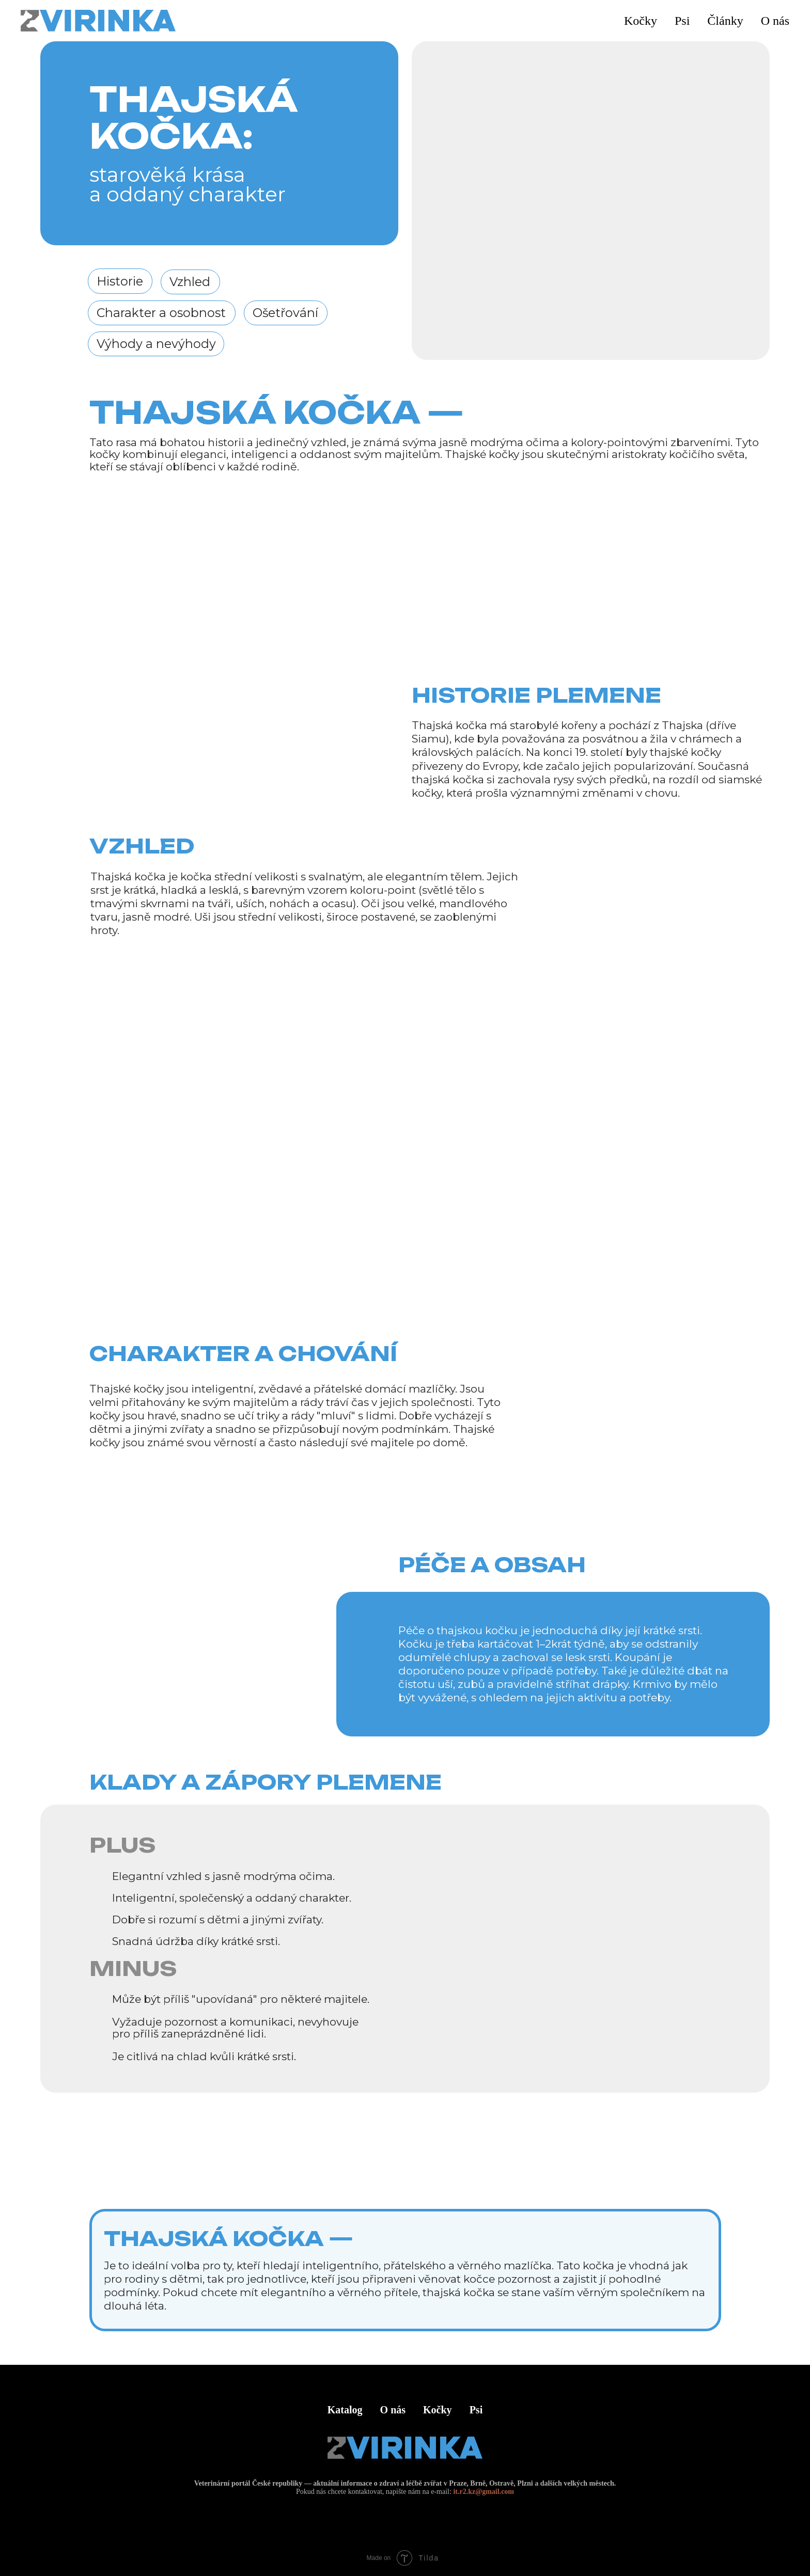 This screenshot has width=810, height=2576. I want to click on Výhody a nevýhody, so click(156, 343).